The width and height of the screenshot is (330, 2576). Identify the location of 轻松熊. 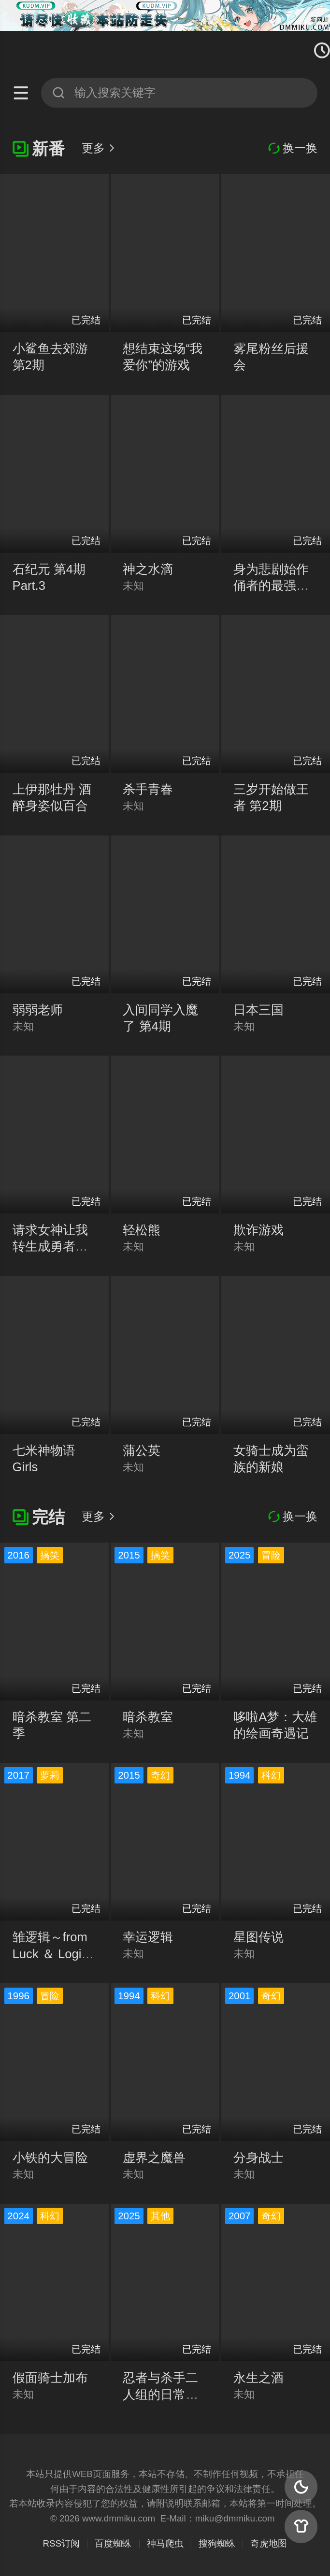
(141, 1230).